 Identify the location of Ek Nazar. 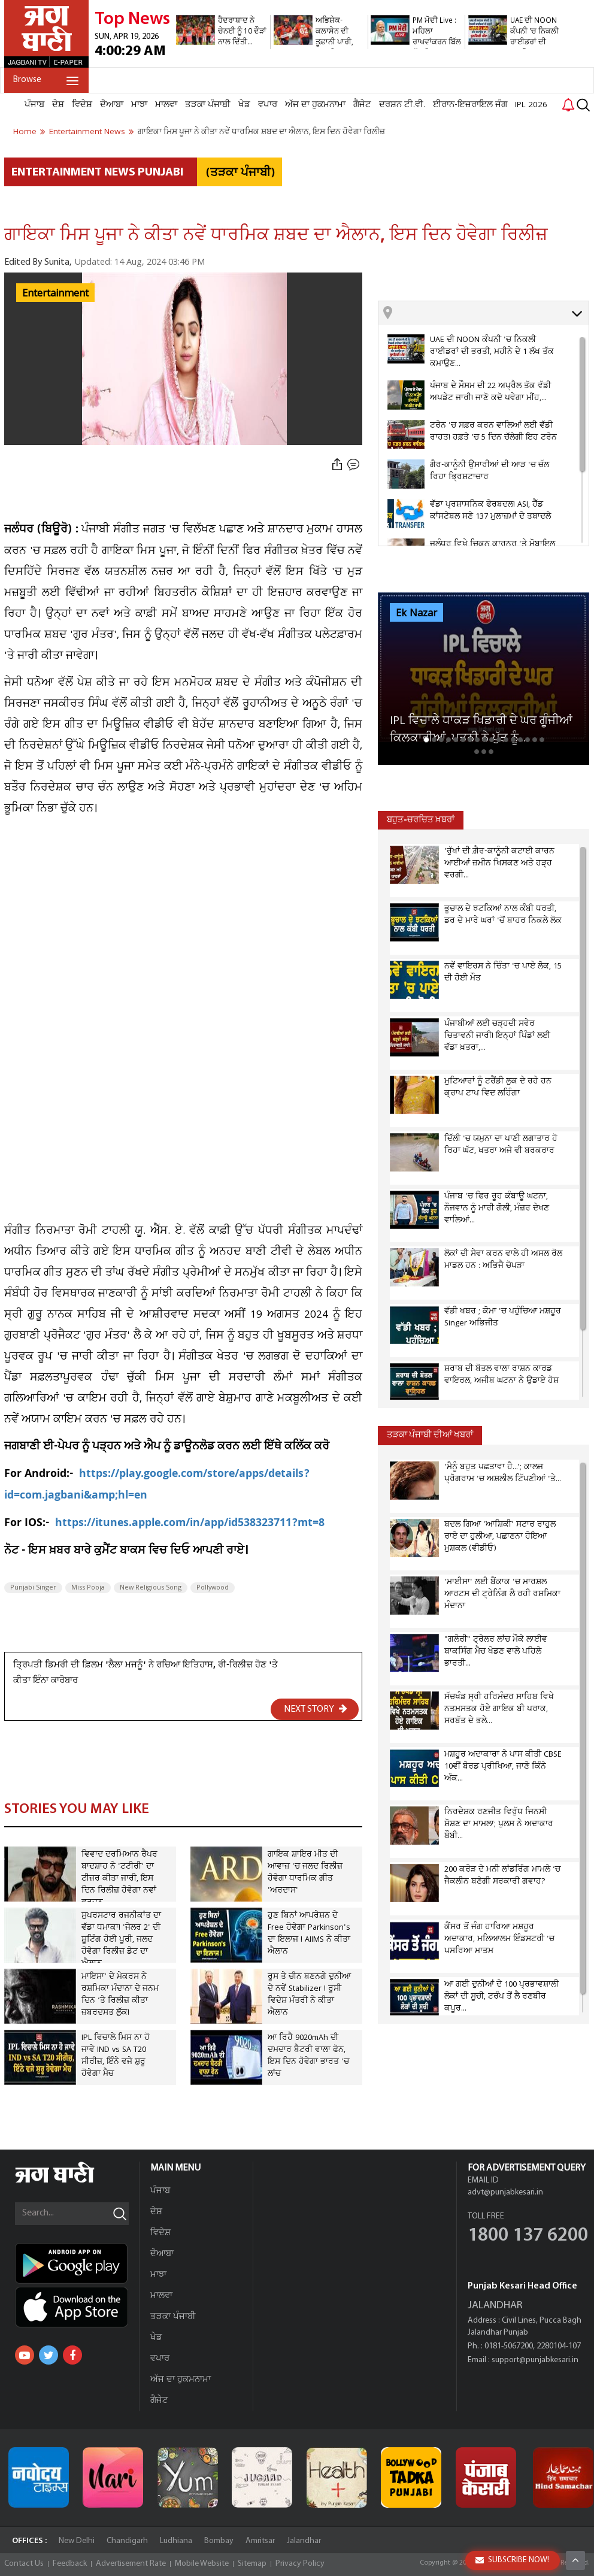
(416, 613).